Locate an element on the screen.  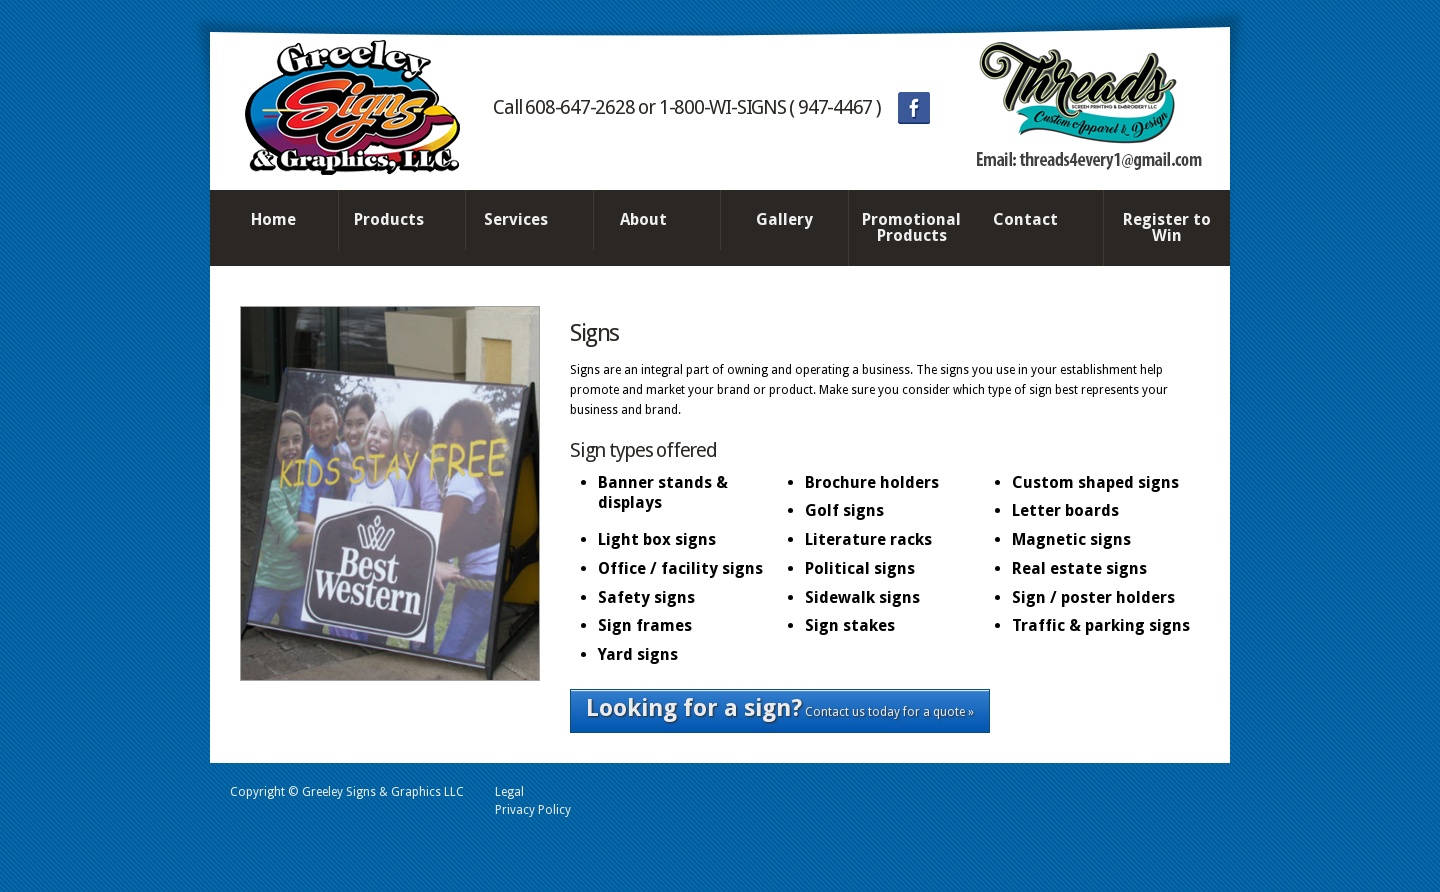
Home is located at coordinates (273, 219).